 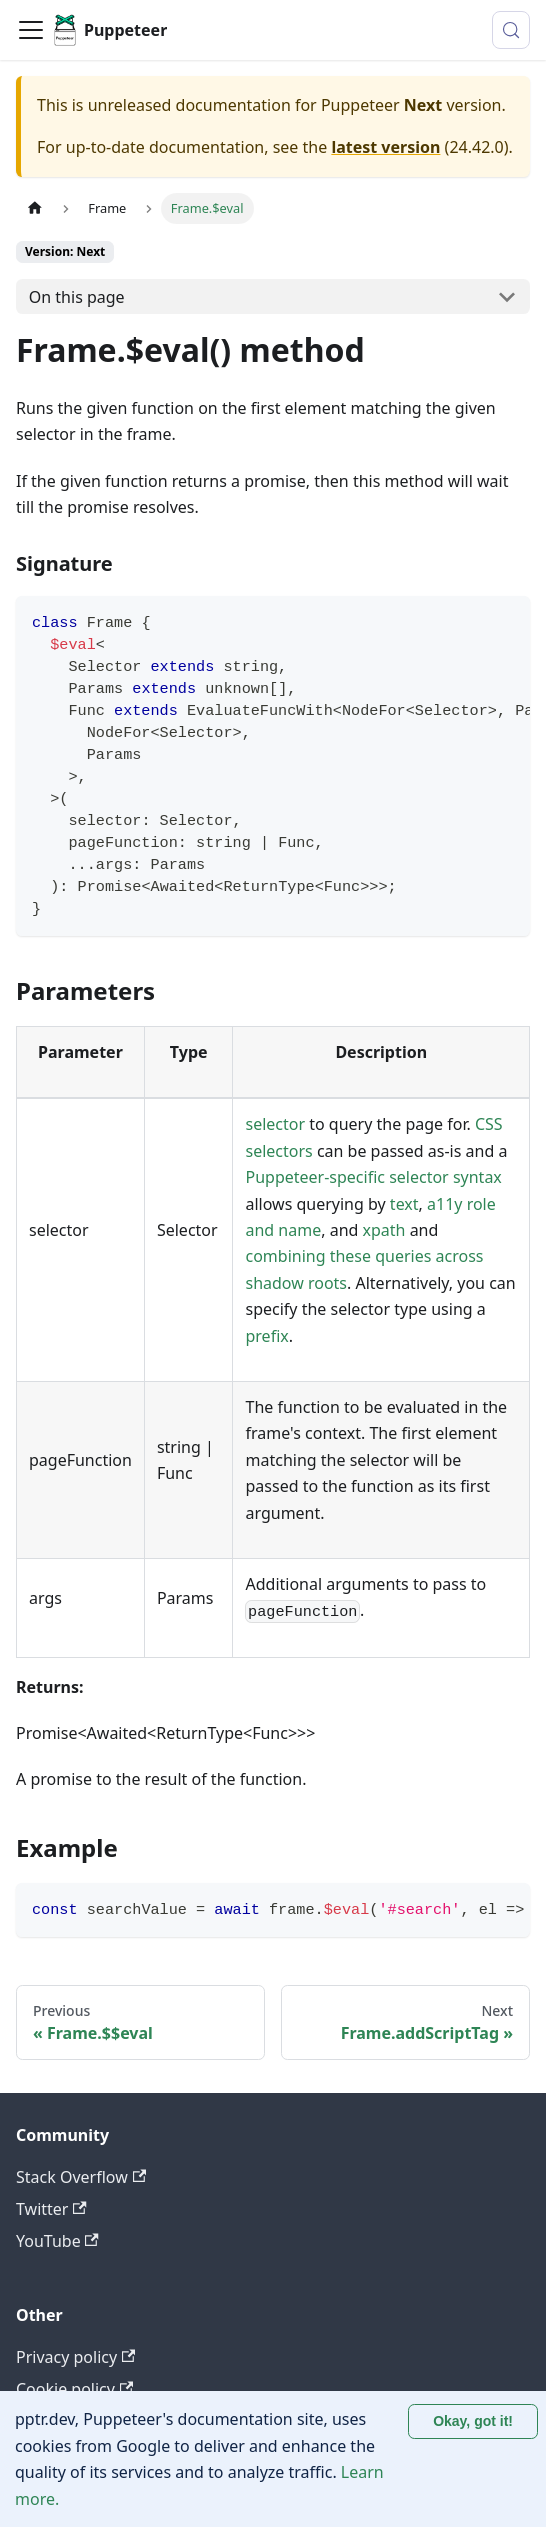 What do you see at coordinates (384, 1230) in the screenshot?
I see `xpath` at bounding box center [384, 1230].